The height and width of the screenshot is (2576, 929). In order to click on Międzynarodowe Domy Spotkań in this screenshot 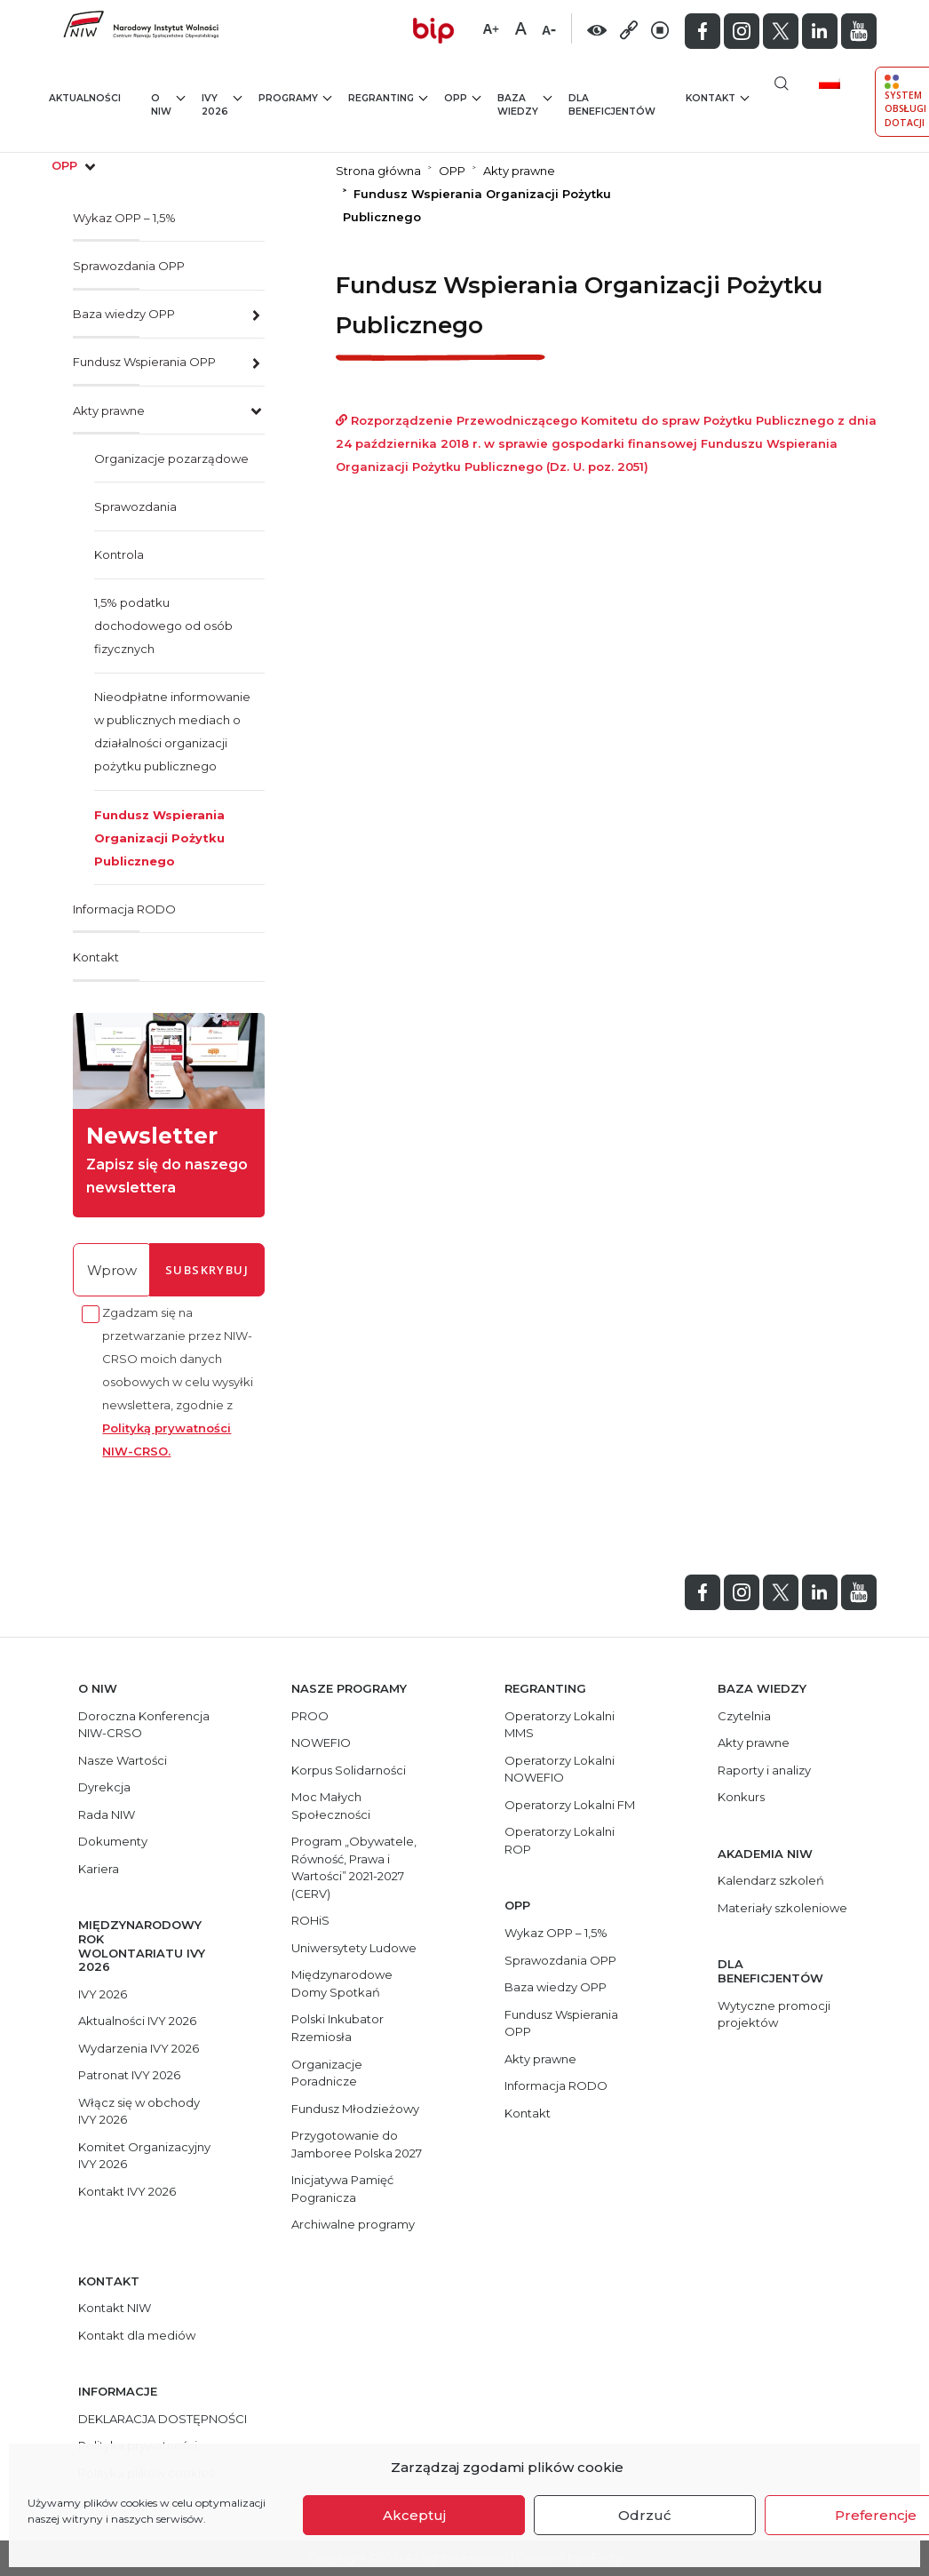, I will do `click(342, 1983)`.